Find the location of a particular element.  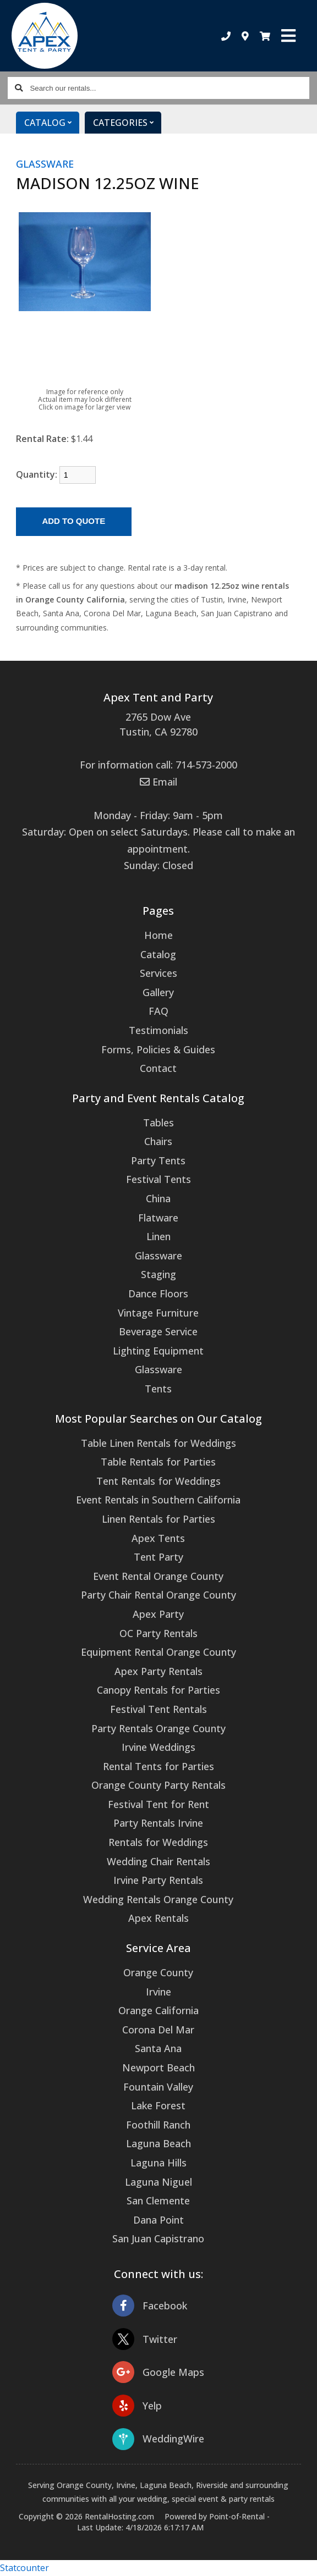

Party Rentals Orange County is located at coordinates (158, 1728).